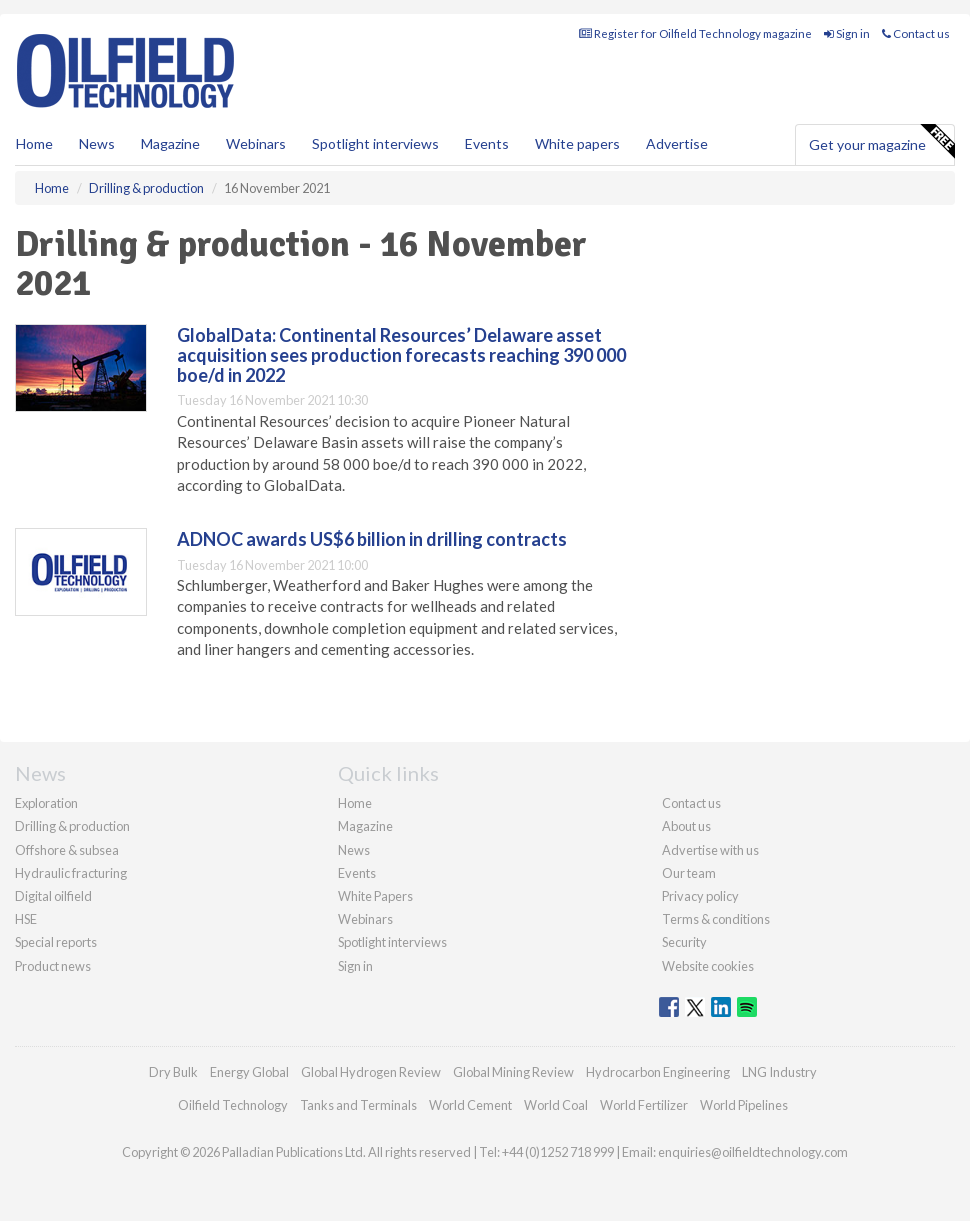 Image resolution: width=970 pixels, height=1221 pixels. I want to click on HSE, so click(26, 919).